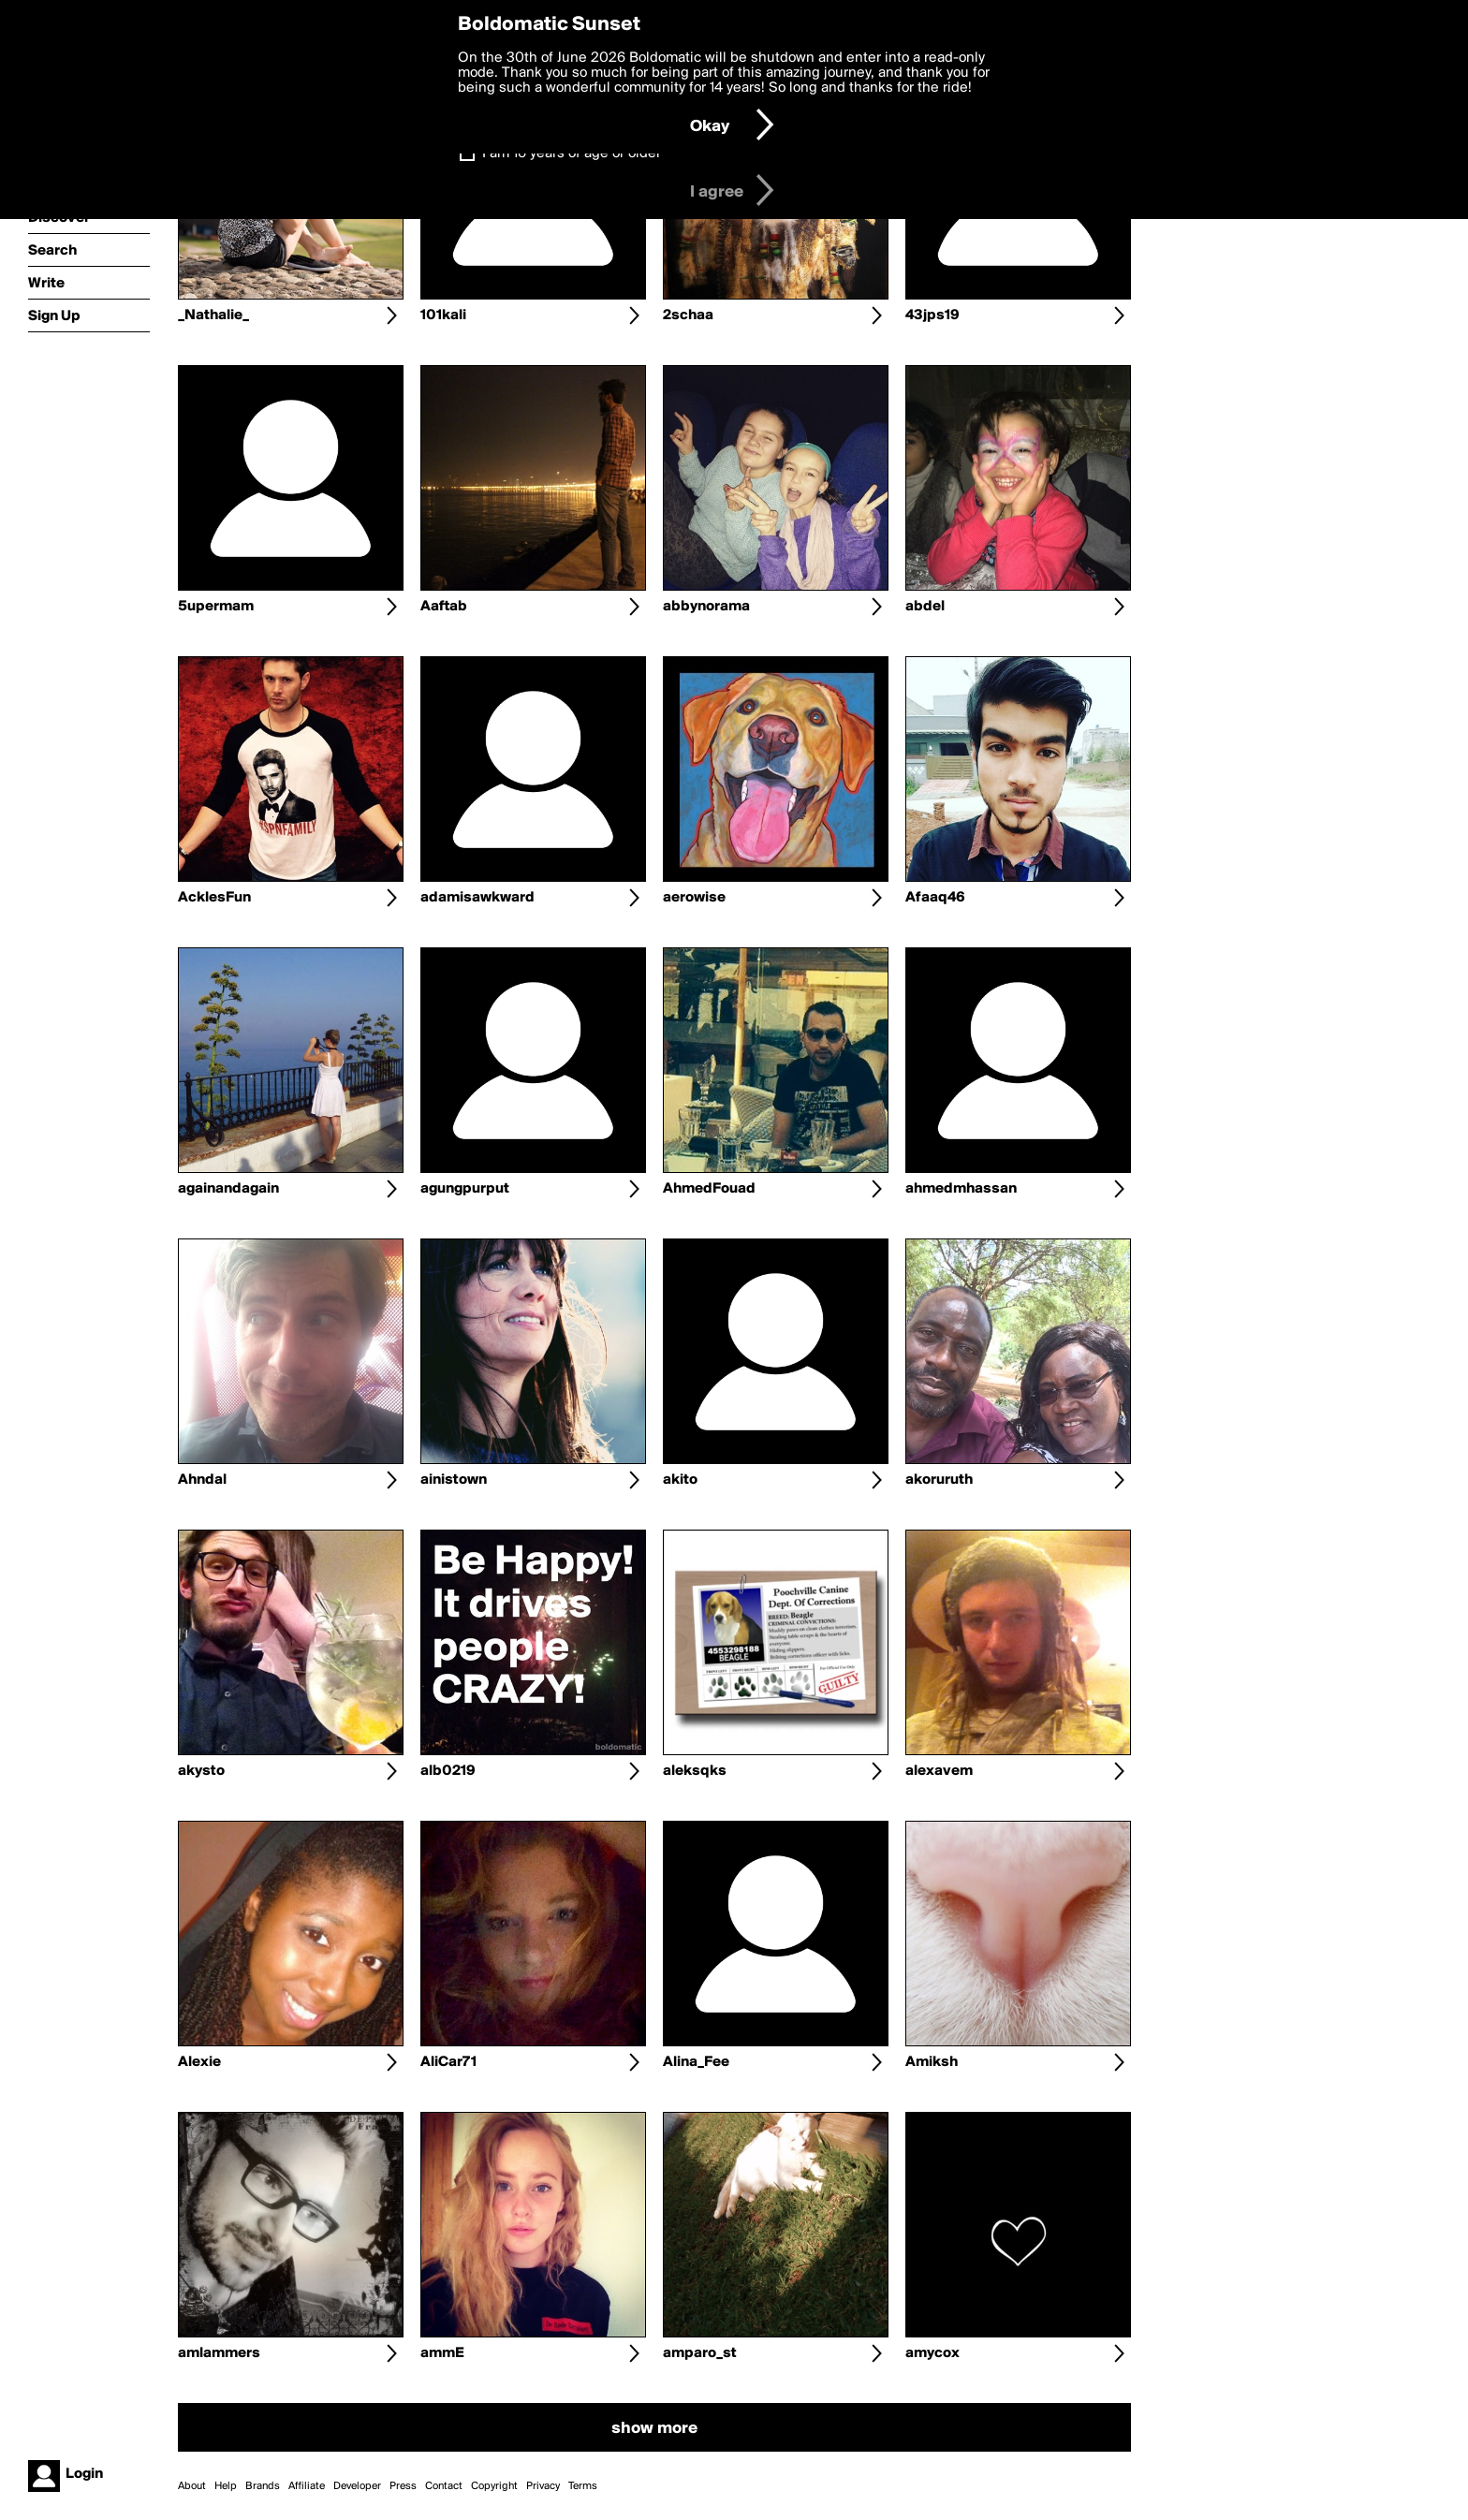 The width and height of the screenshot is (1468, 2520). Describe the element at coordinates (925, 606) in the screenshot. I see `abdel` at that location.